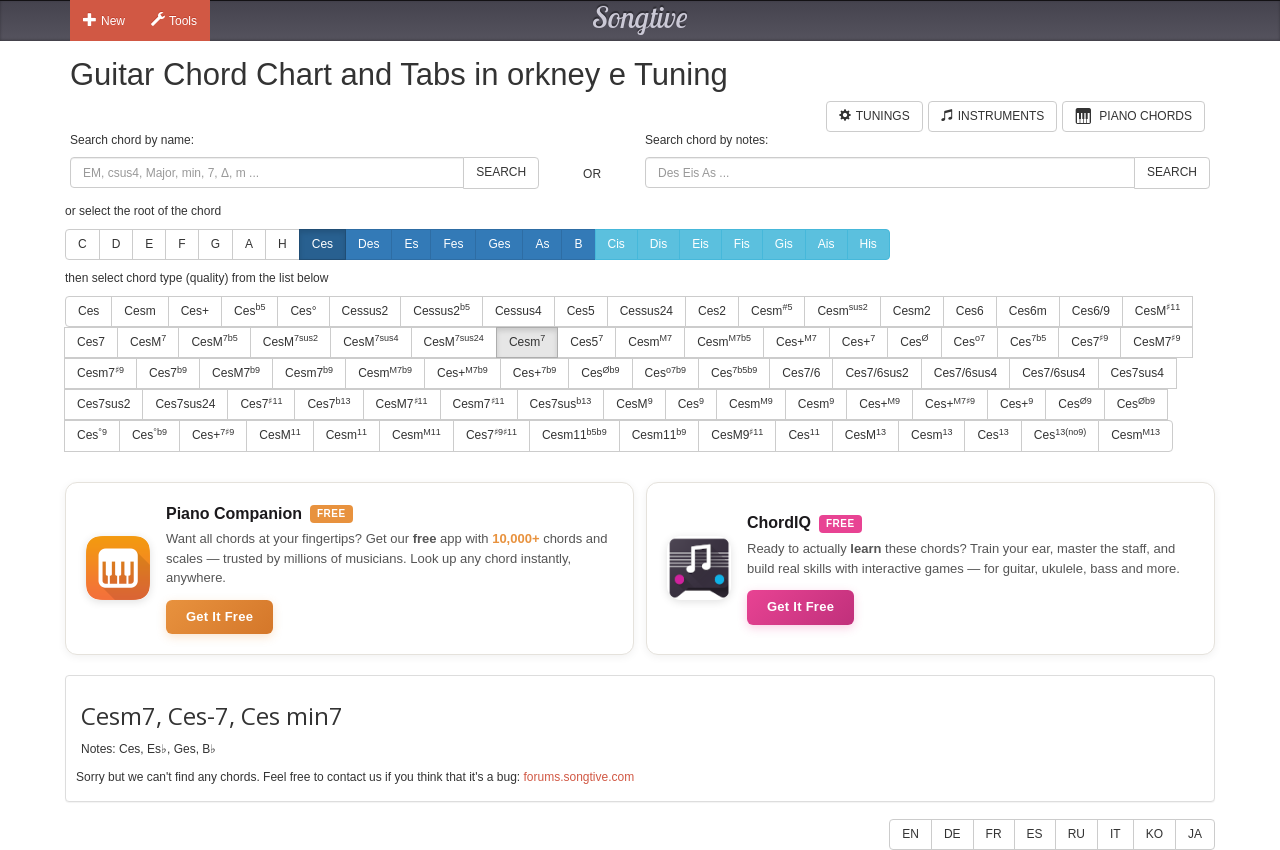 The width and height of the screenshot is (1280, 850). I want to click on Eis, so click(700, 244).